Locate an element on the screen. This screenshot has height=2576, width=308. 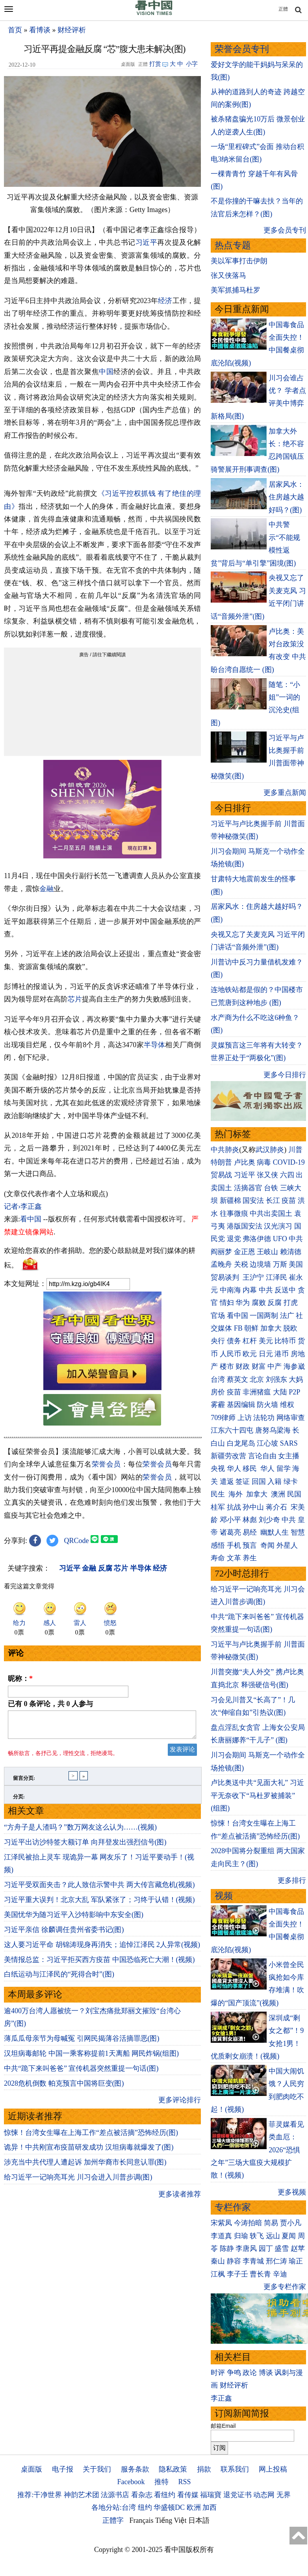
关税 is located at coordinates (241, 1264).